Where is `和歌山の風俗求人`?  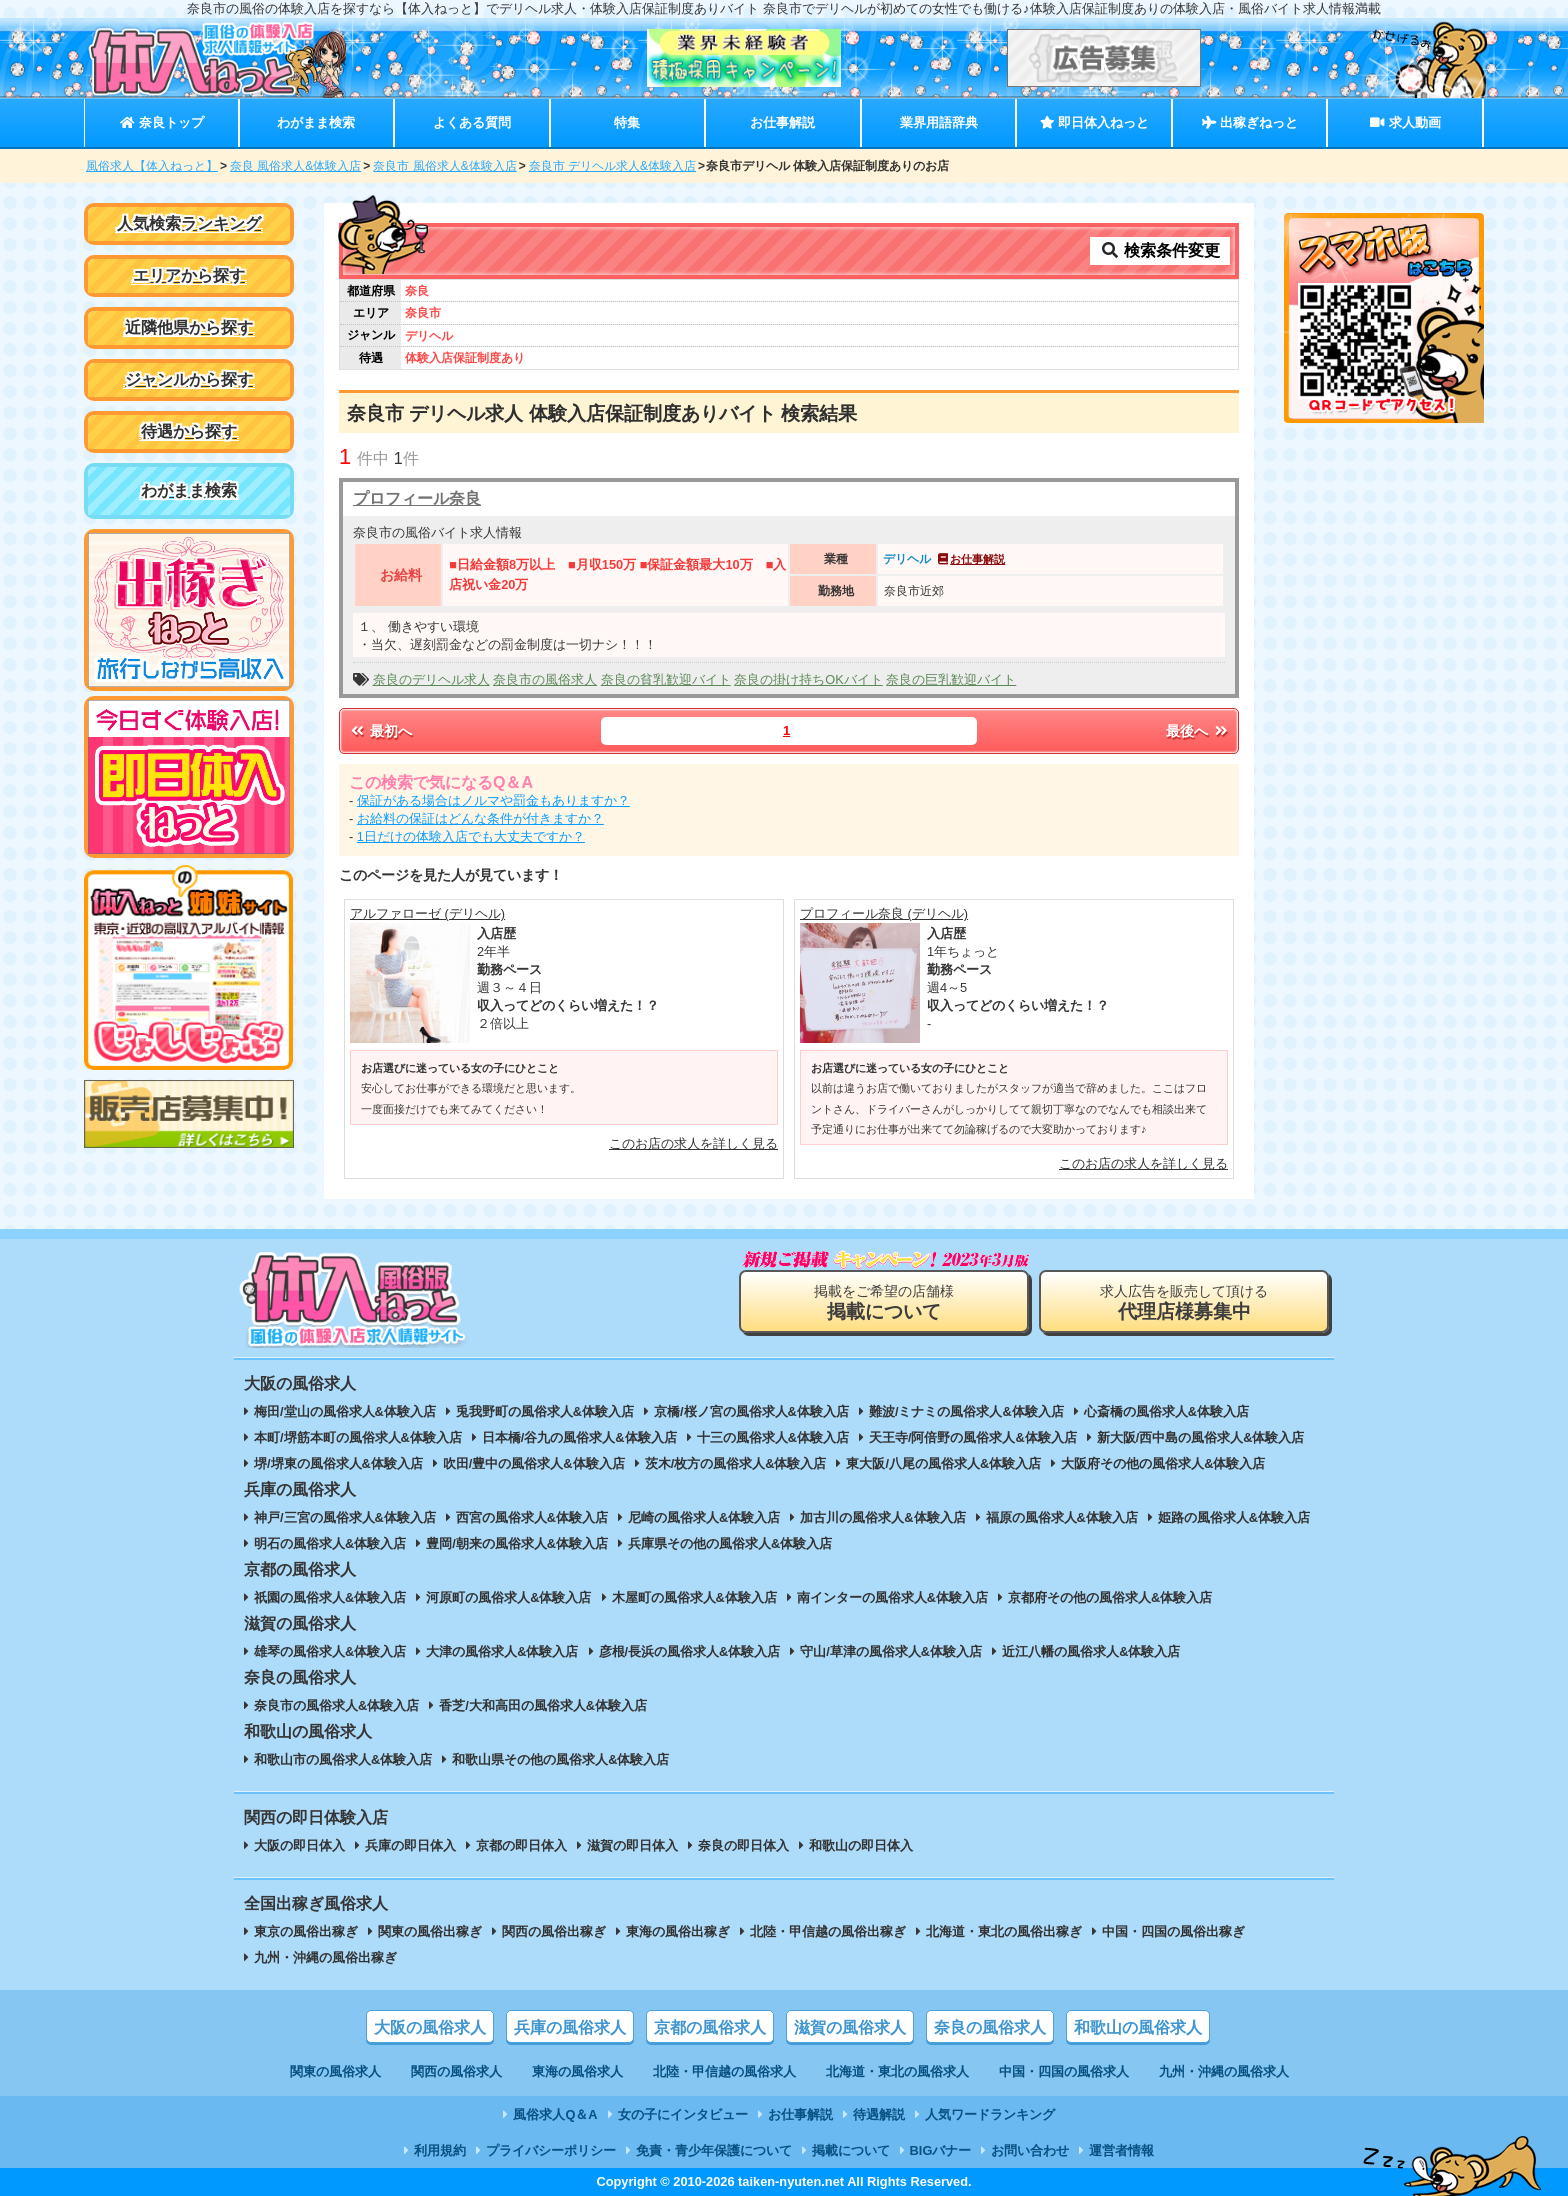 和歌山の風俗求人 is located at coordinates (1138, 2027).